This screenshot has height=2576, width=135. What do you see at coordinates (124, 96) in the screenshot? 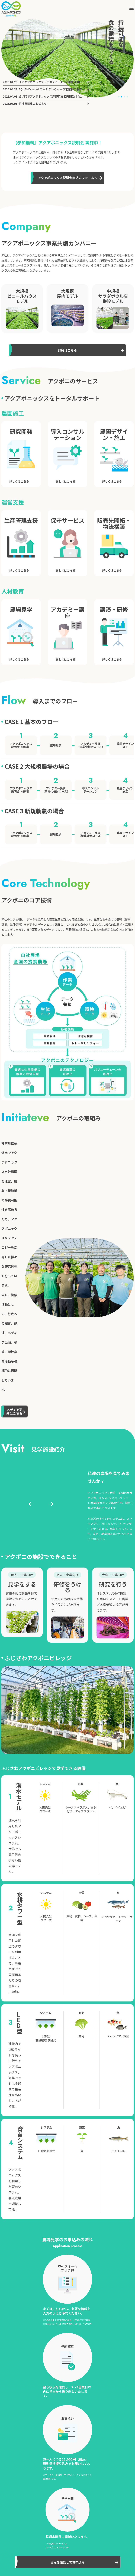
I see `3 [tab]` at bounding box center [124, 96].